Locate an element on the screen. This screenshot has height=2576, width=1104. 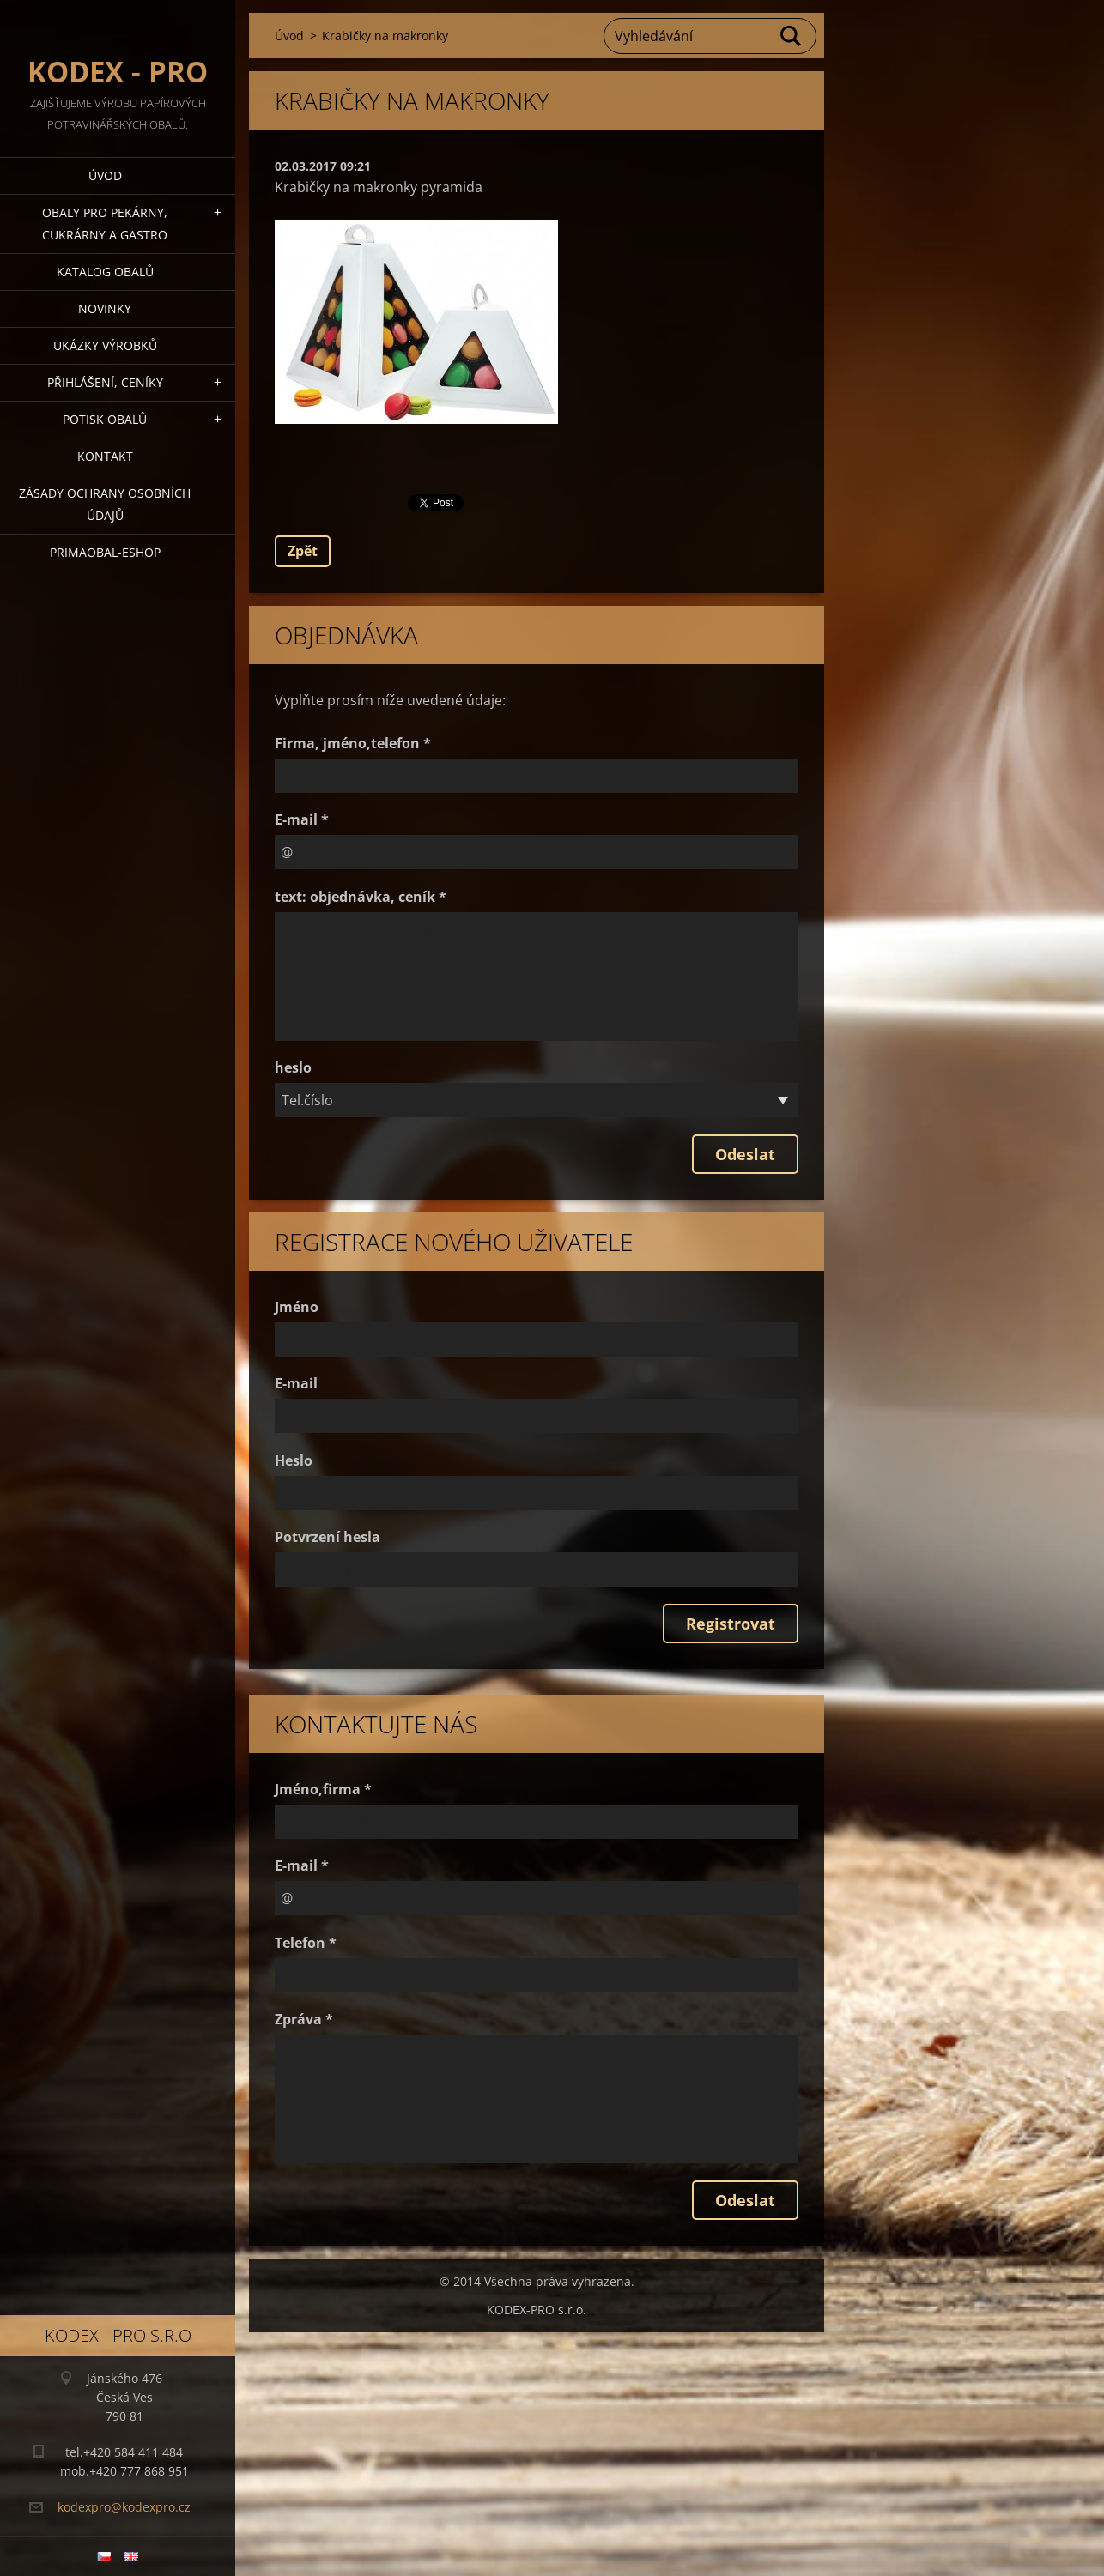
Obaly pro pekárny, cukrárny a gastro is located at coordinates (104, 223).